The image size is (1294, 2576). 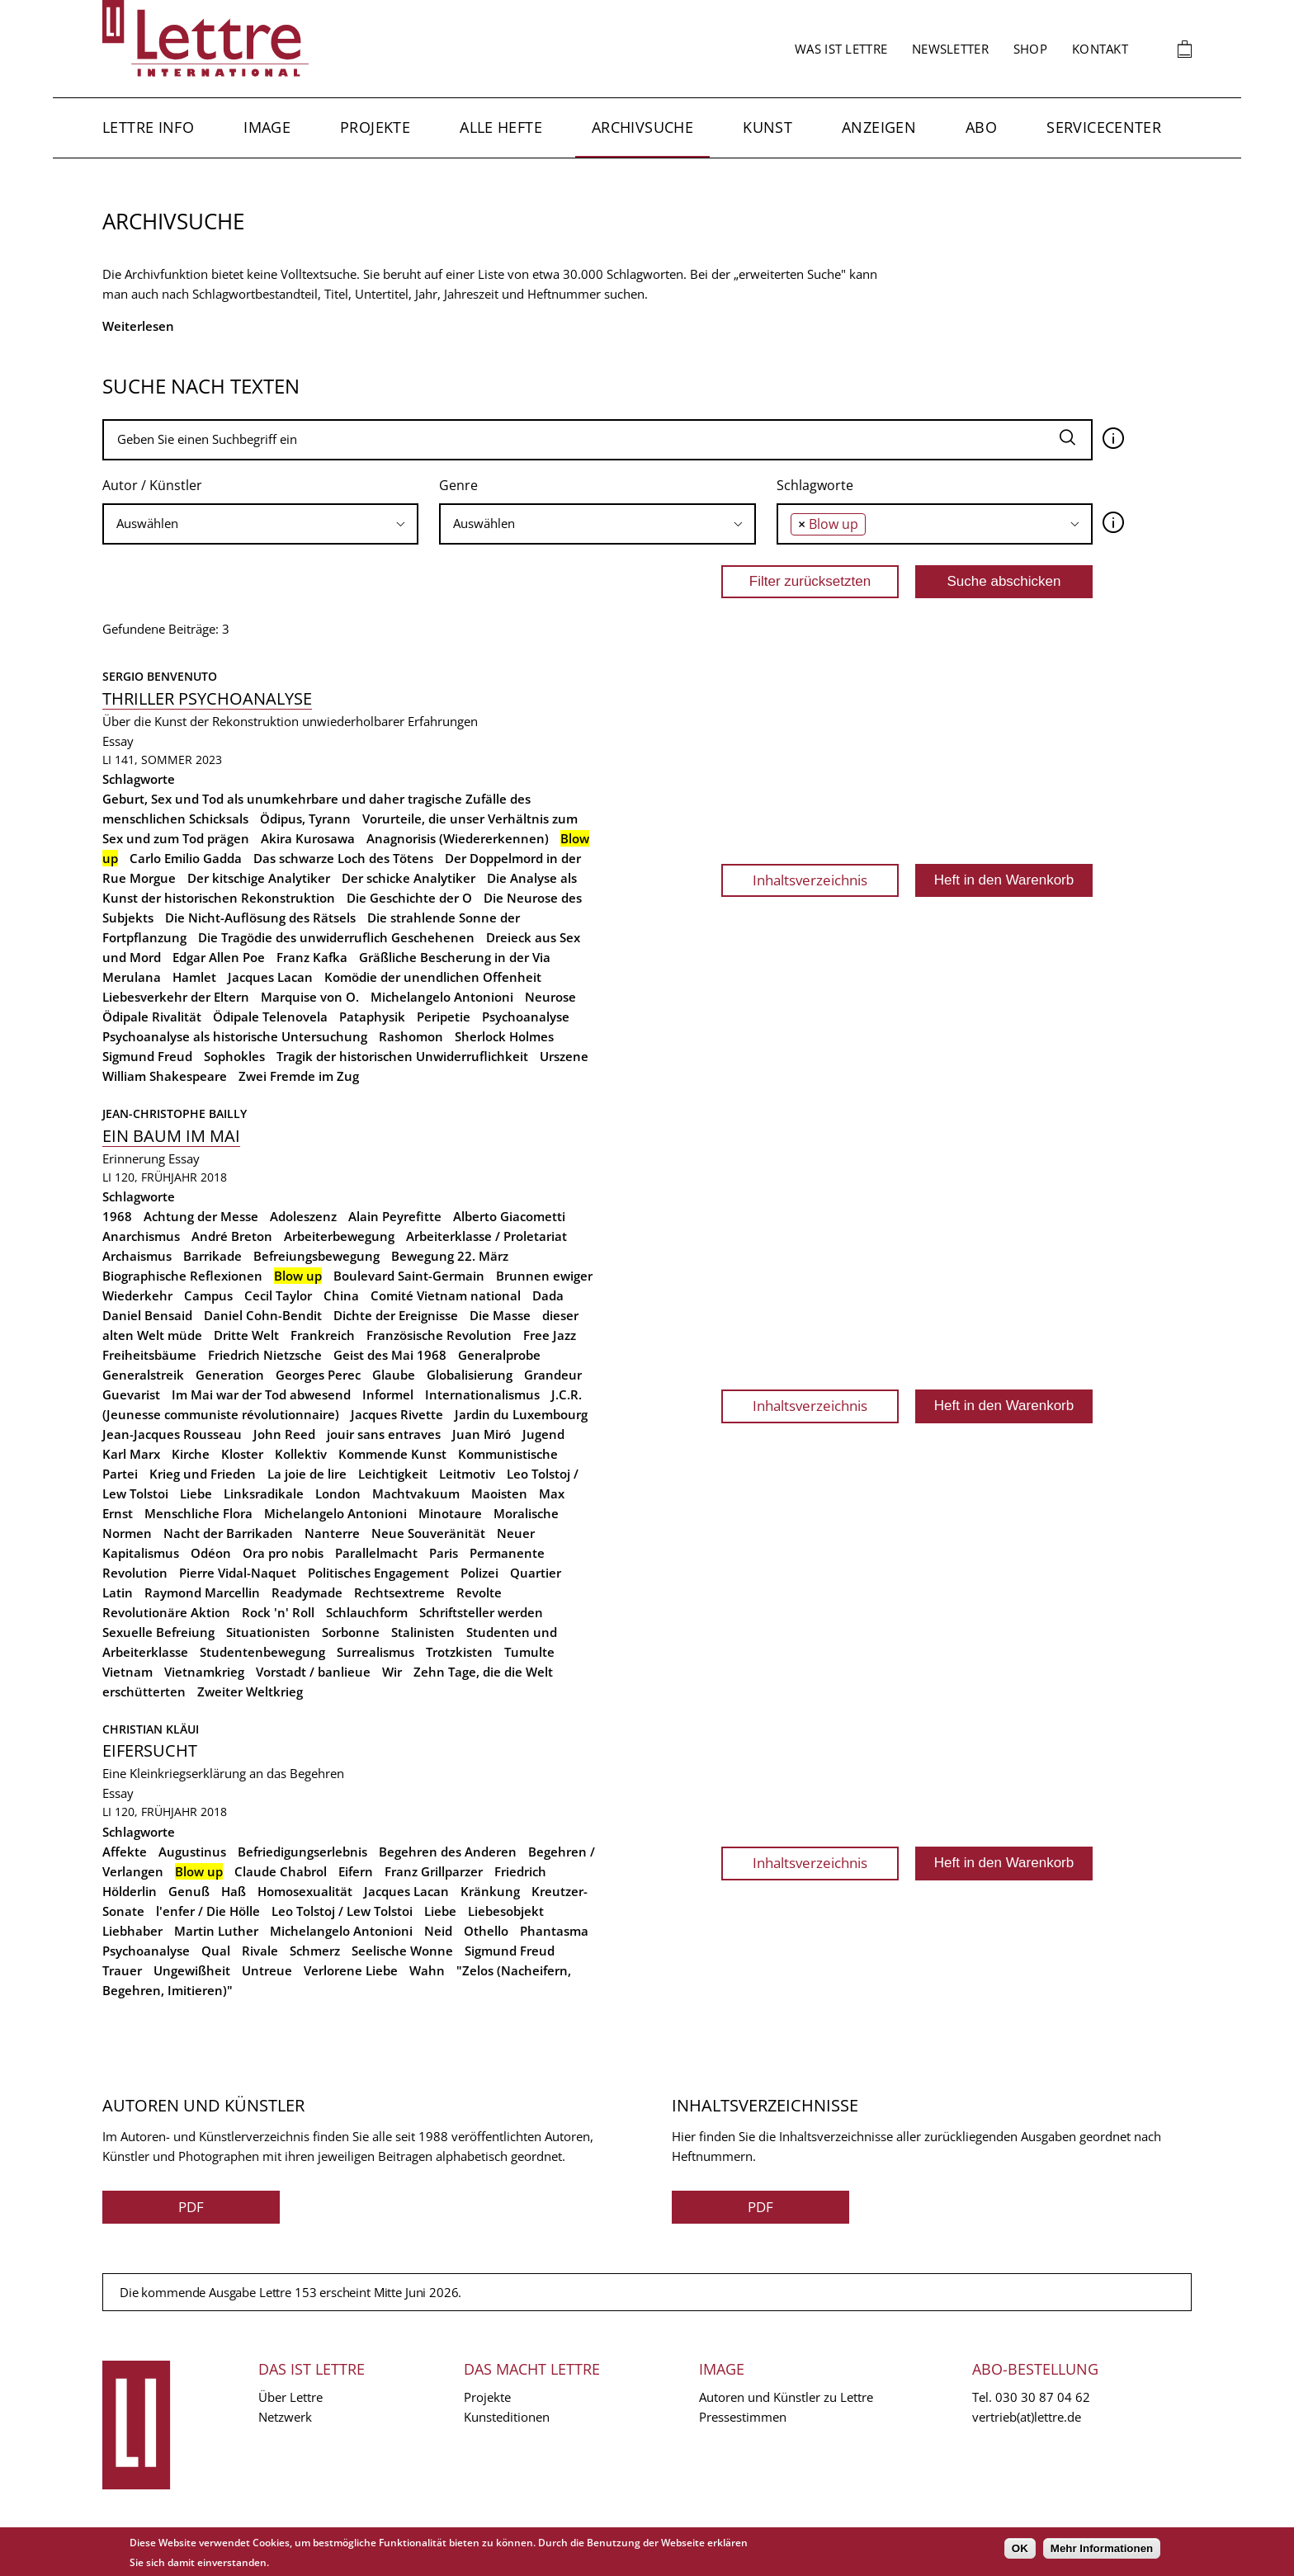 What do you see at coordinates (543, 1434) in the screenshot?
I see `Jugend` at bounding box center [543, 1434].